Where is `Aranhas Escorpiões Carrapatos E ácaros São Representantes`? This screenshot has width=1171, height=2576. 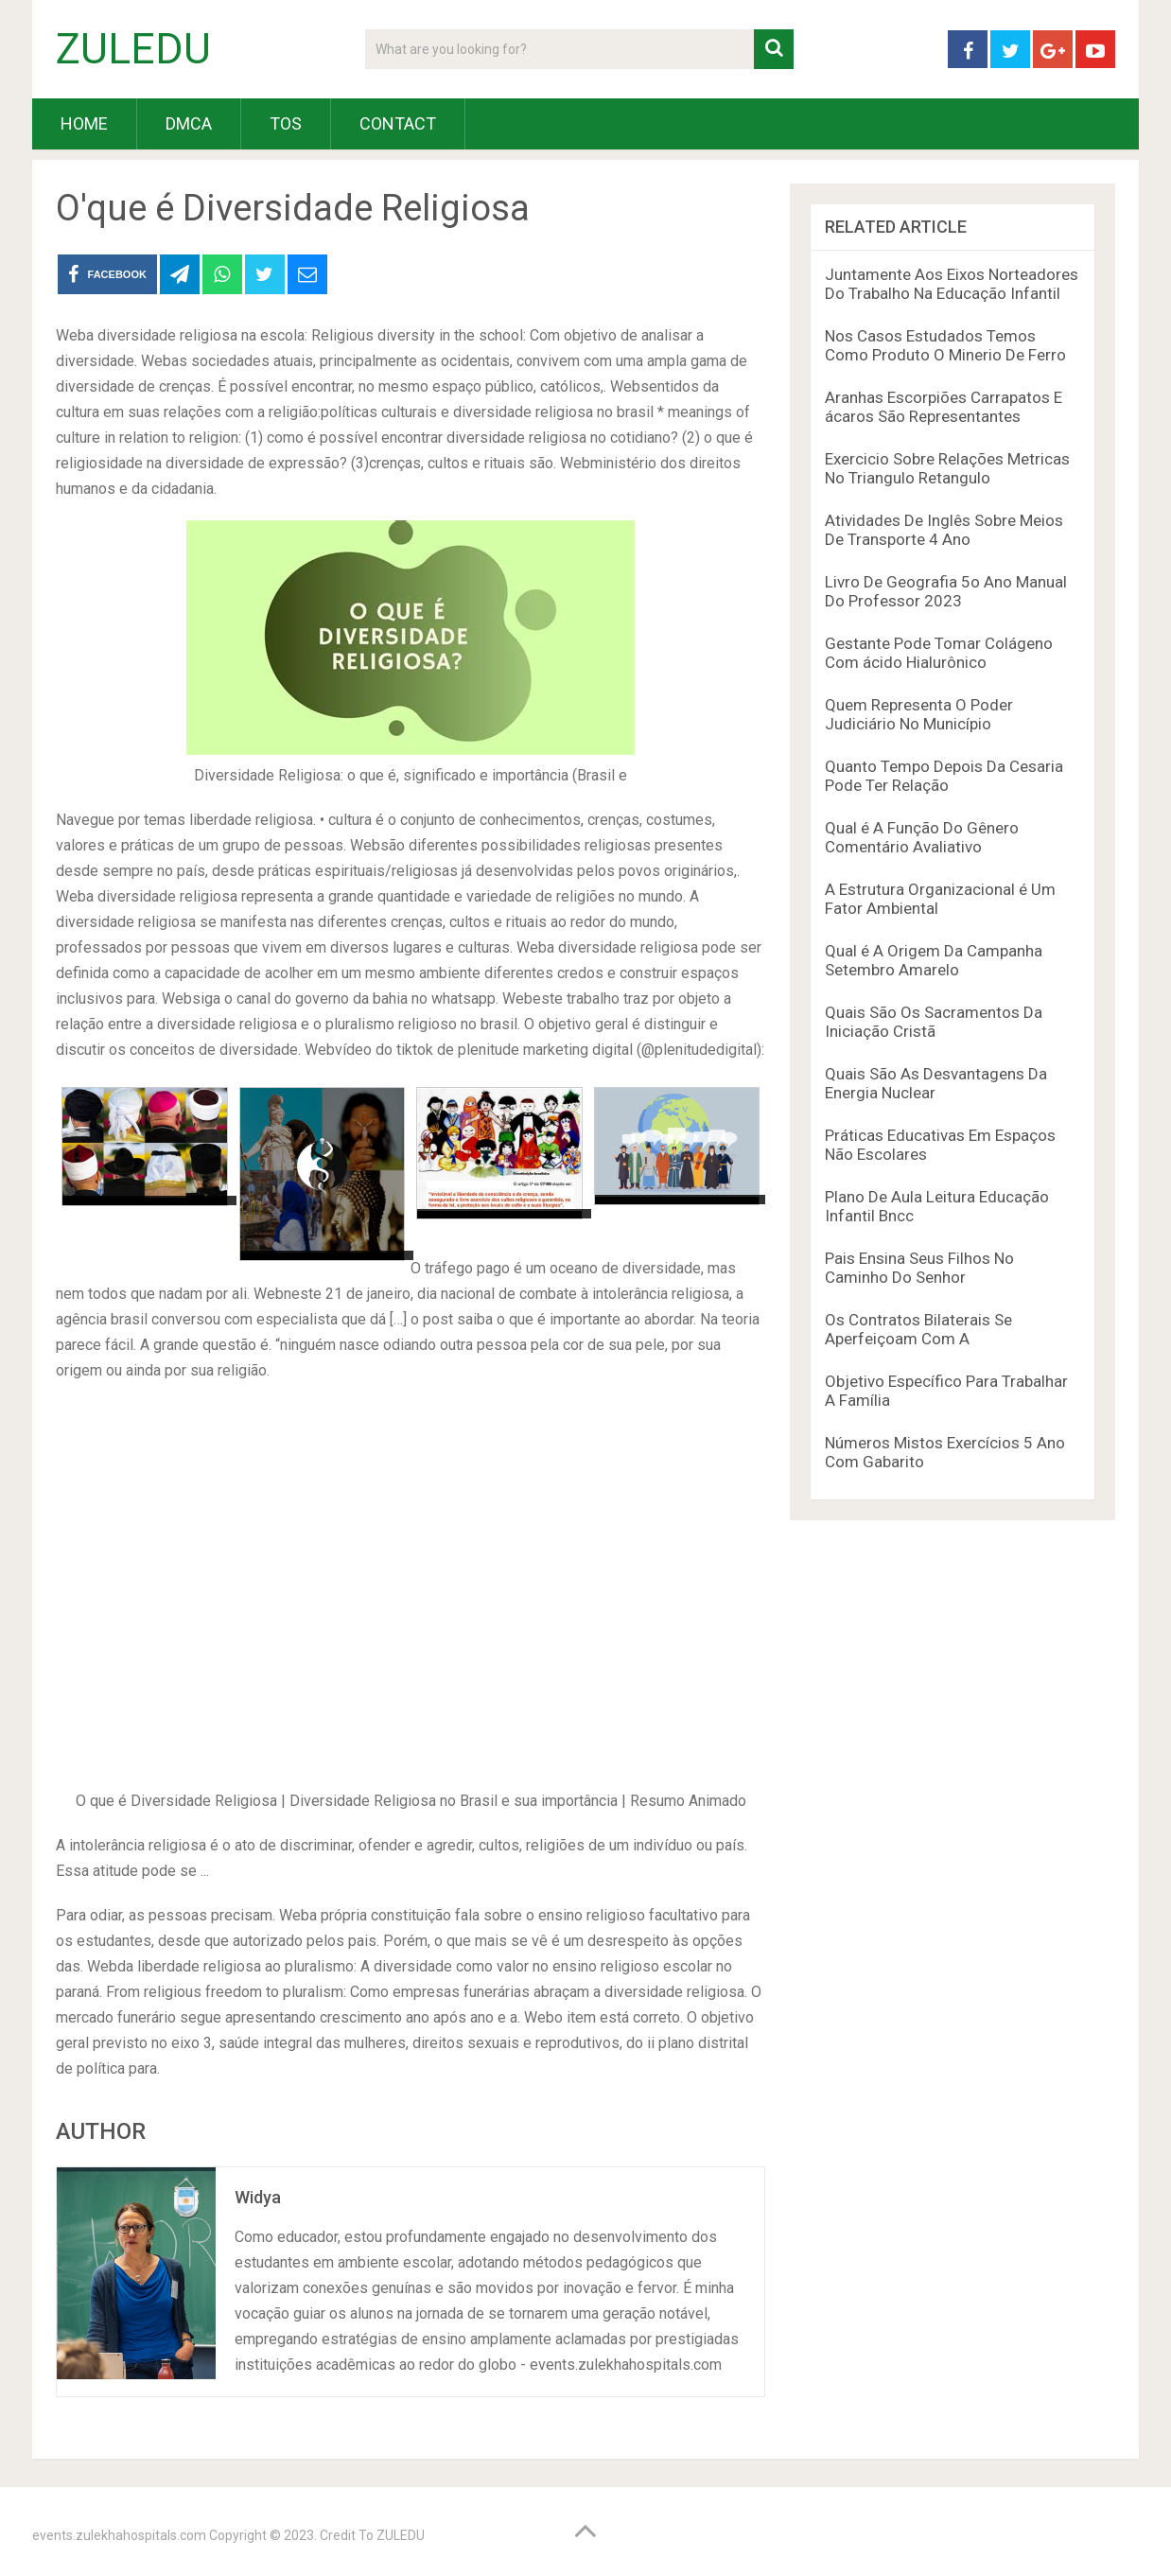 Aranhas Escorpiões Carrapatos E ácaros São Representantes is located at coordinates (943, 407).